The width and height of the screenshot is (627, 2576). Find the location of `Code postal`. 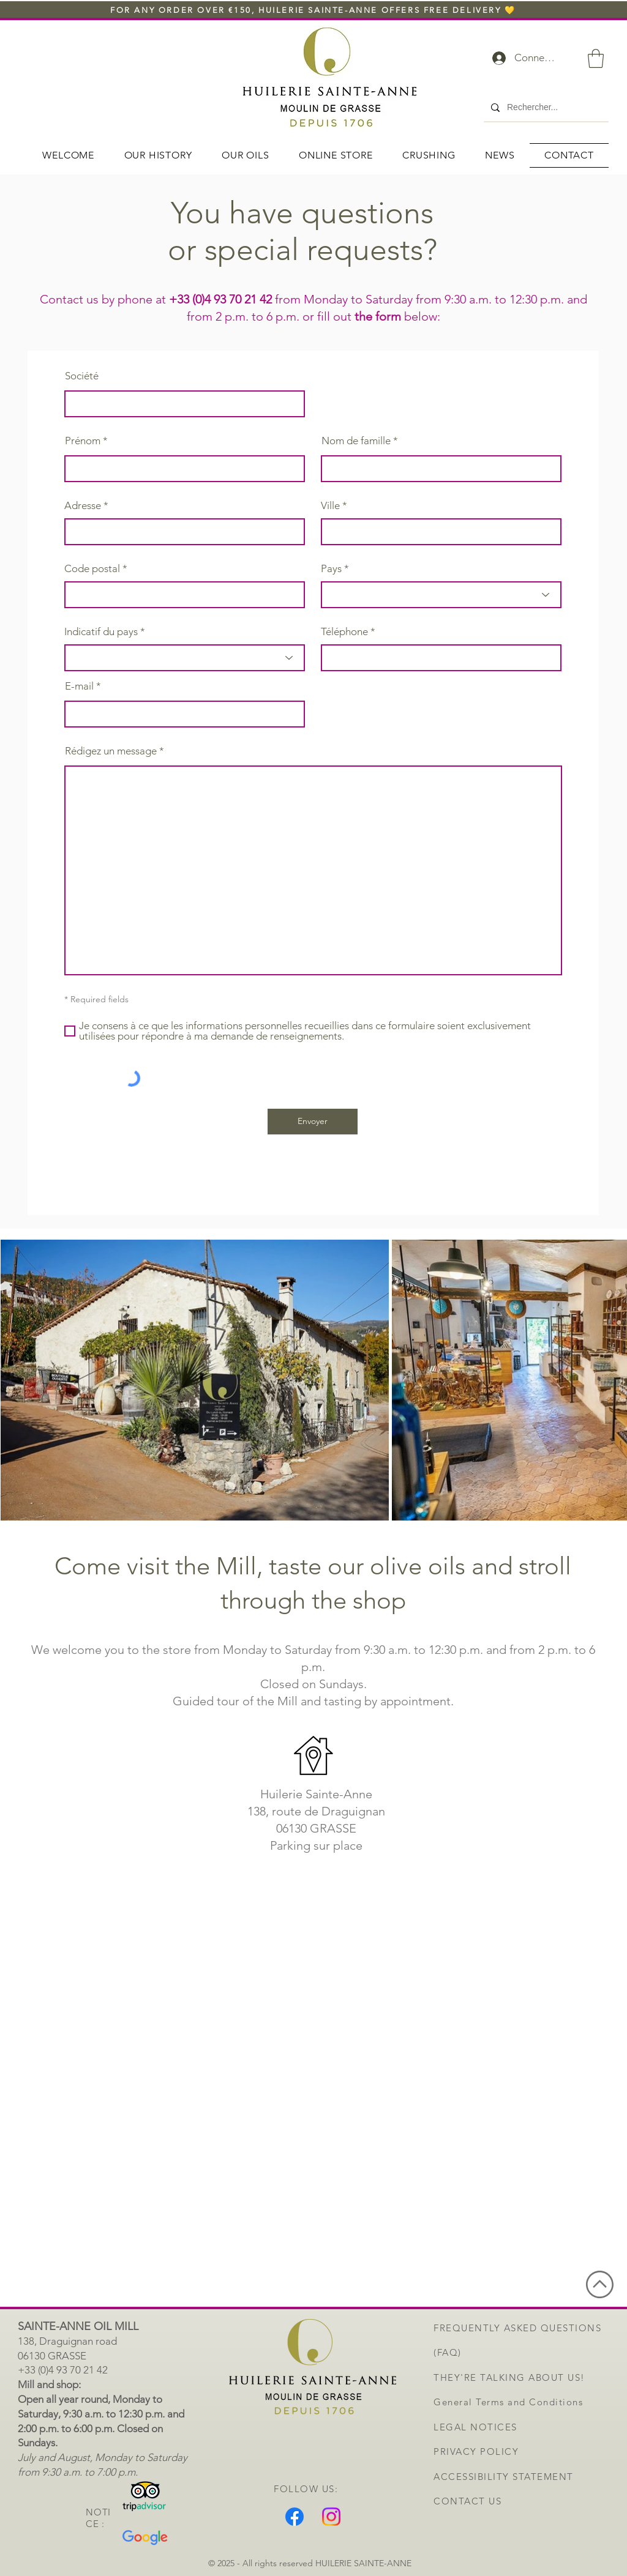

Code postal is located at coordinates (92, 569).